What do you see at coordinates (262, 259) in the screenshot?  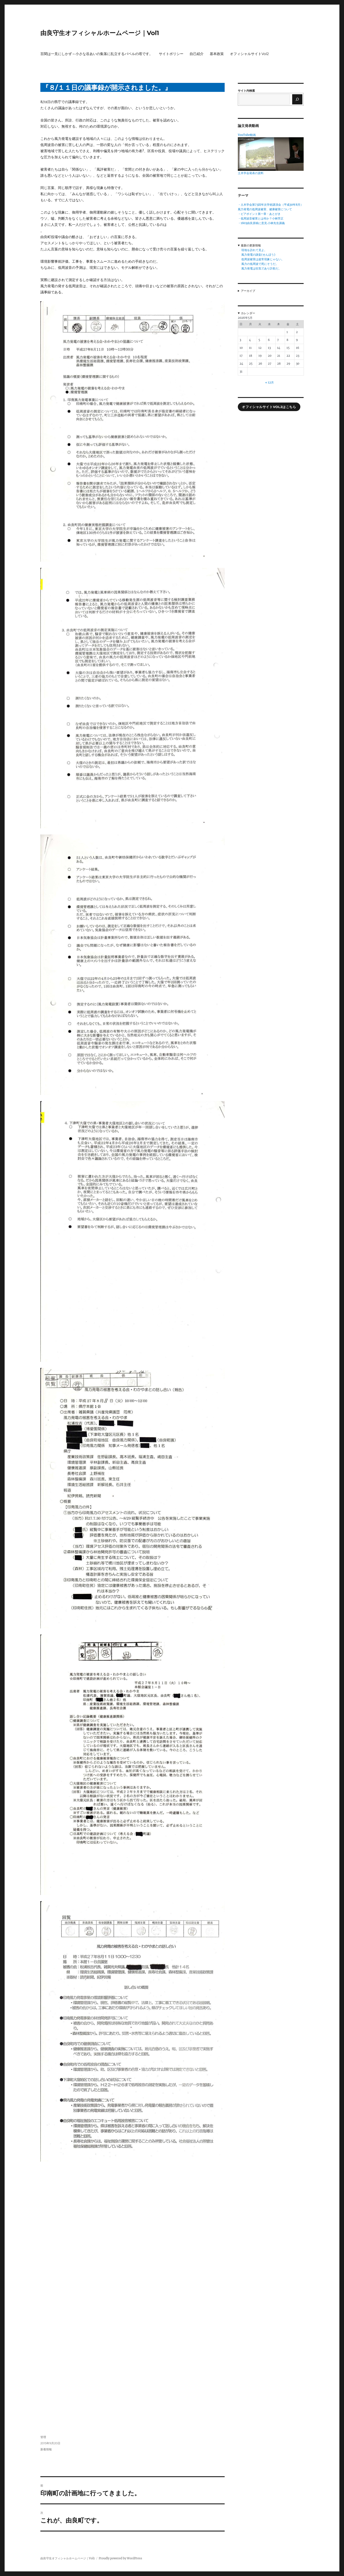 I see `低周波被害は超常現象じゃない。` at bounding box center [262, 259].